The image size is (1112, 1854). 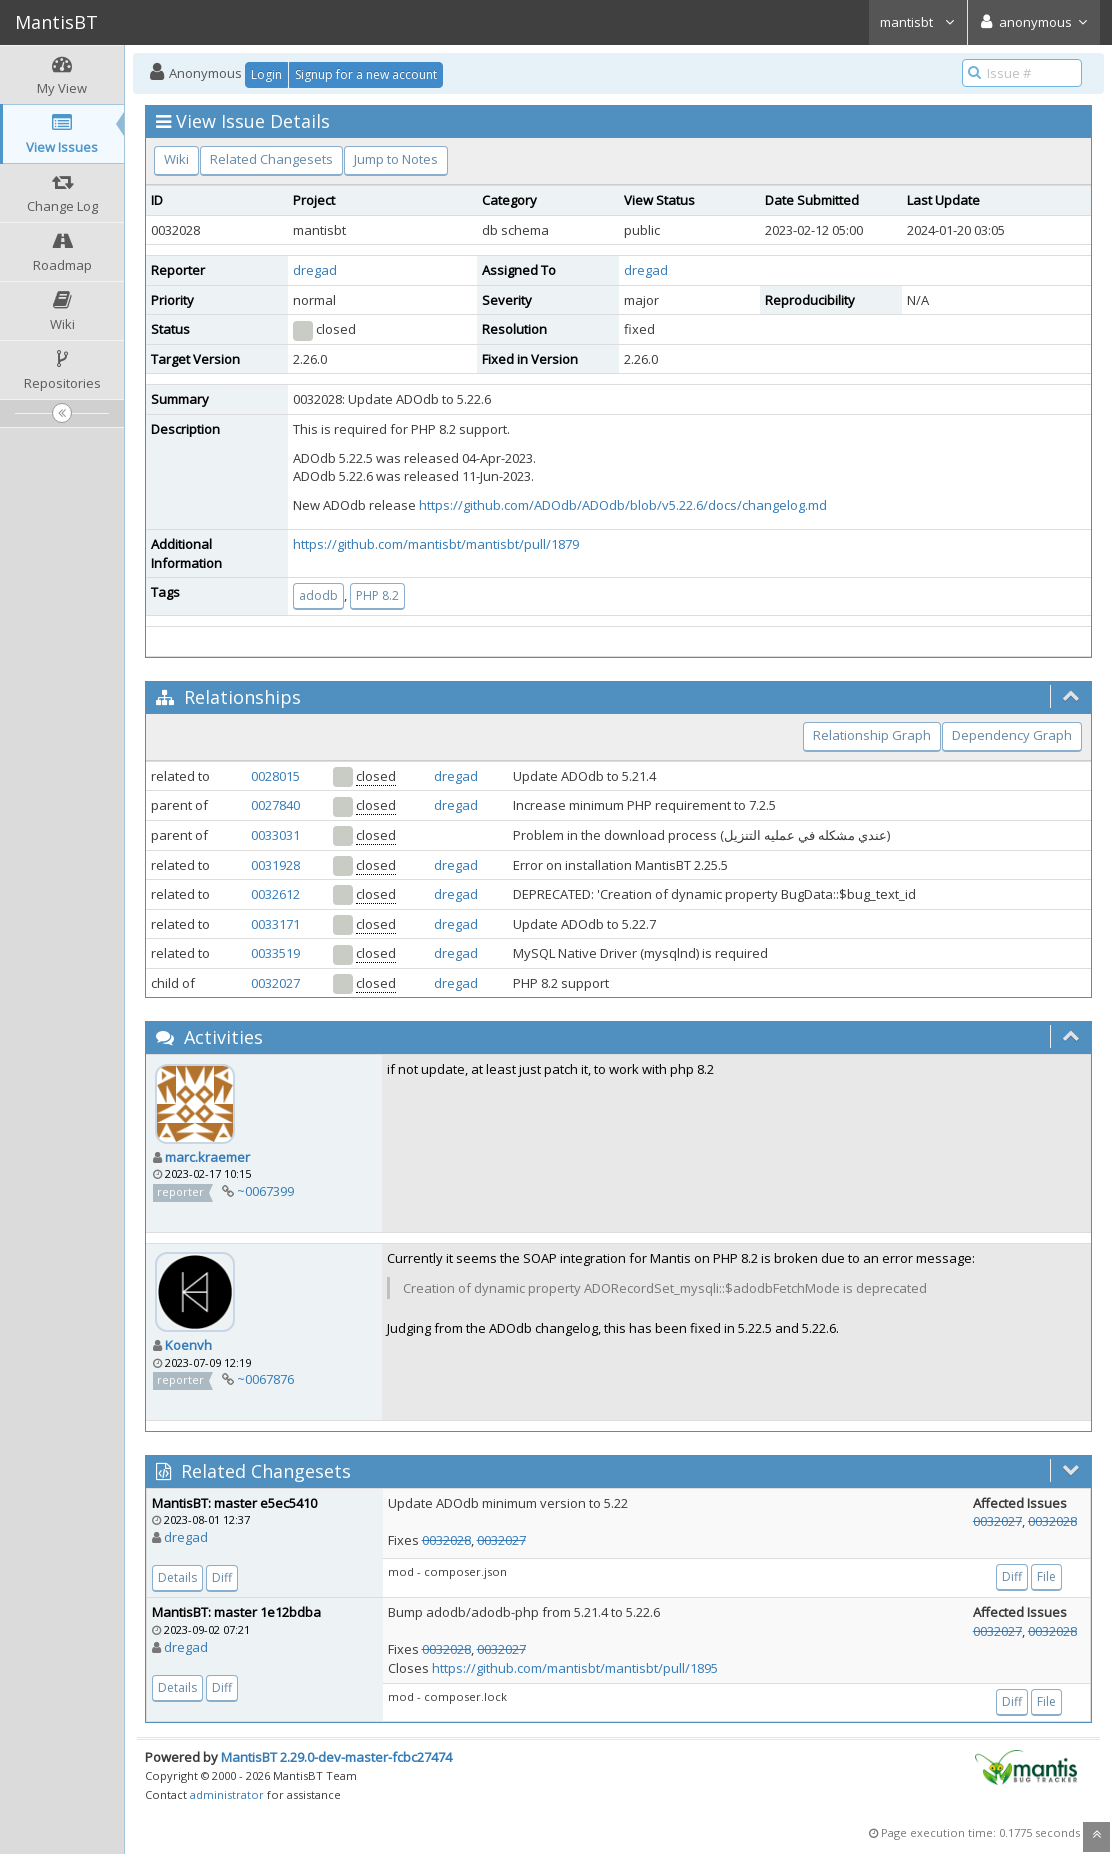 What do you see at coordinates (275, 983) in the screenshot?
I see `0032027` at bounding box center [275, 983].